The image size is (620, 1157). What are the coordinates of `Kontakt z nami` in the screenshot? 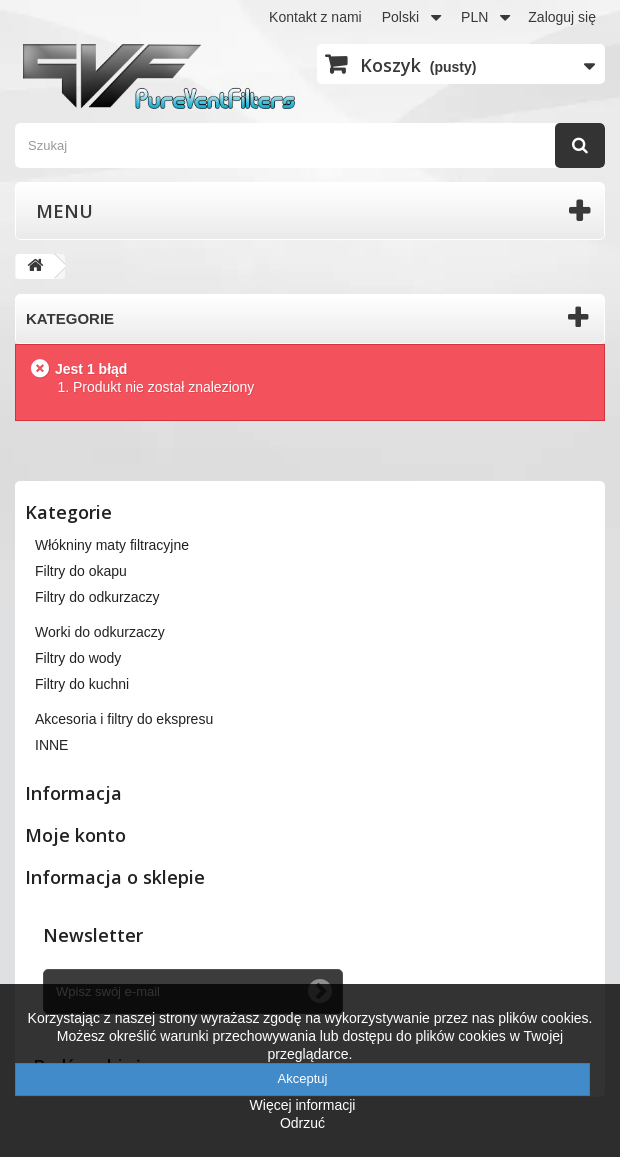 It's located at (315, 17).